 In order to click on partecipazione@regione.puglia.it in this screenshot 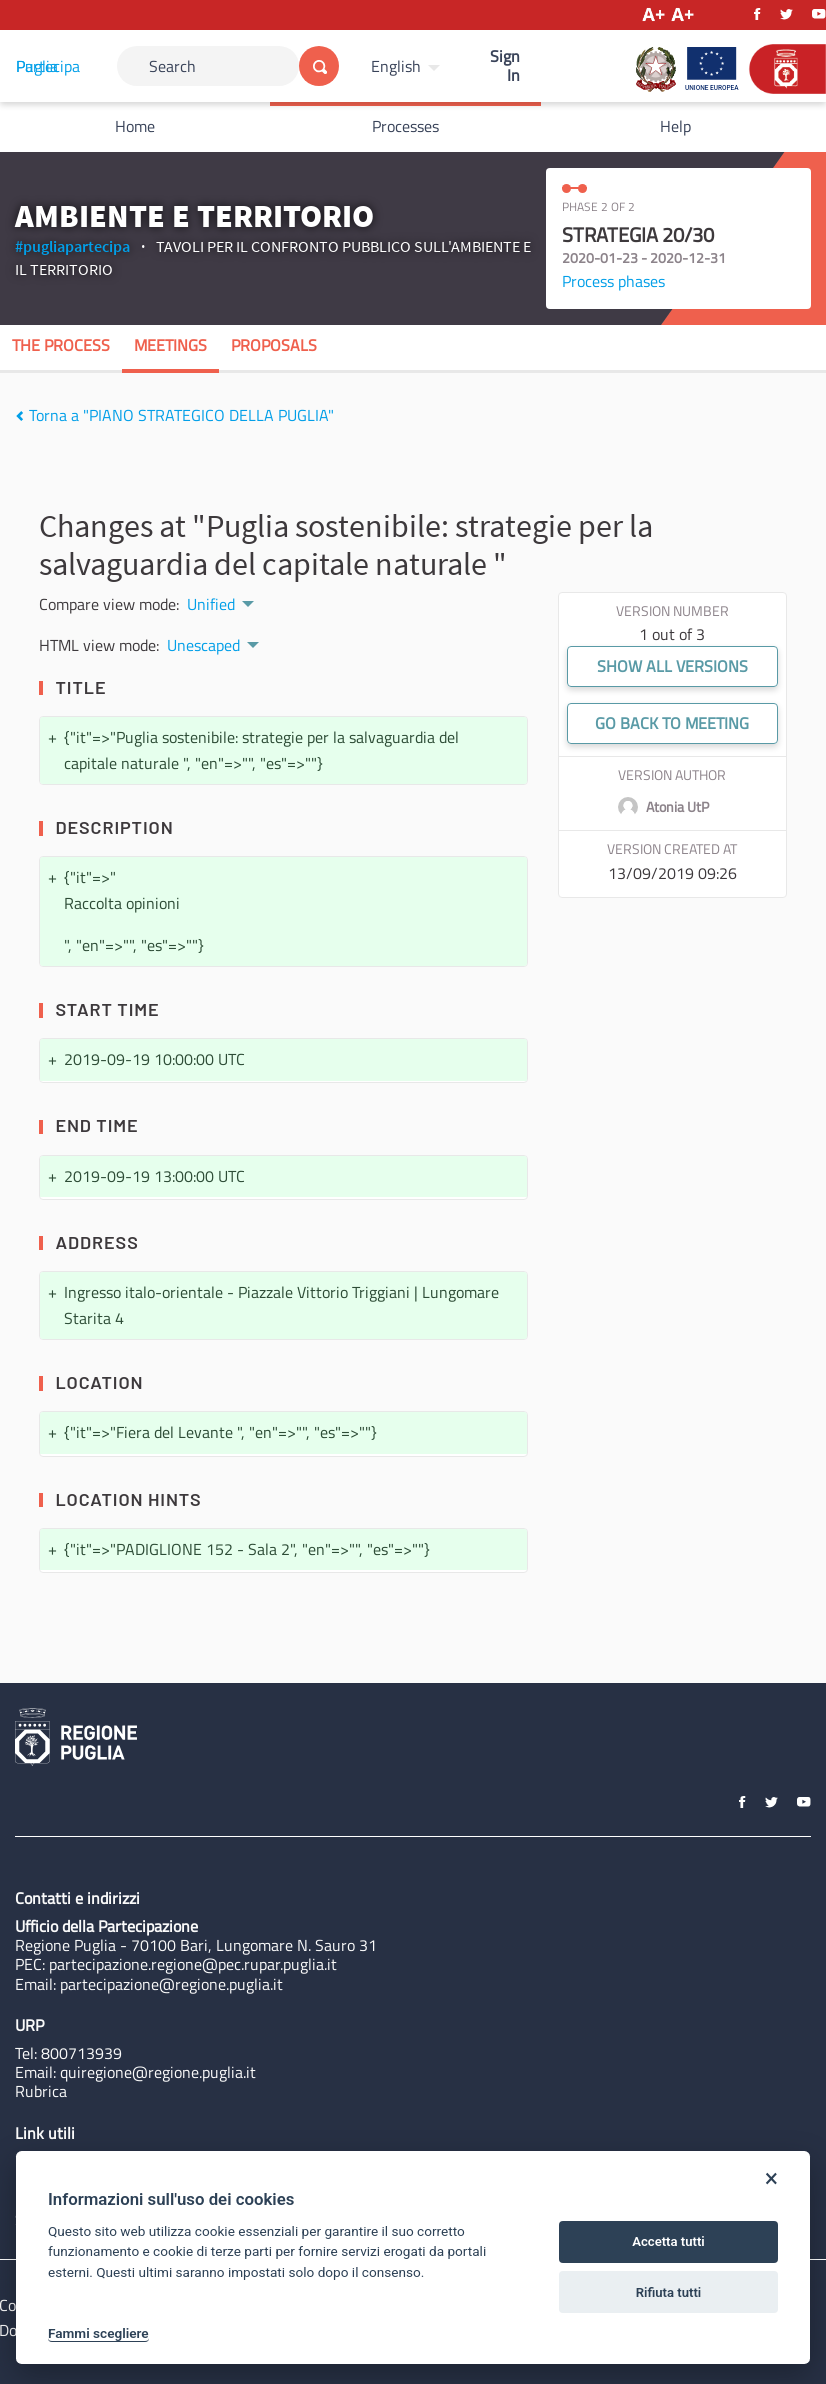, I will do `click(171, 1984)`.